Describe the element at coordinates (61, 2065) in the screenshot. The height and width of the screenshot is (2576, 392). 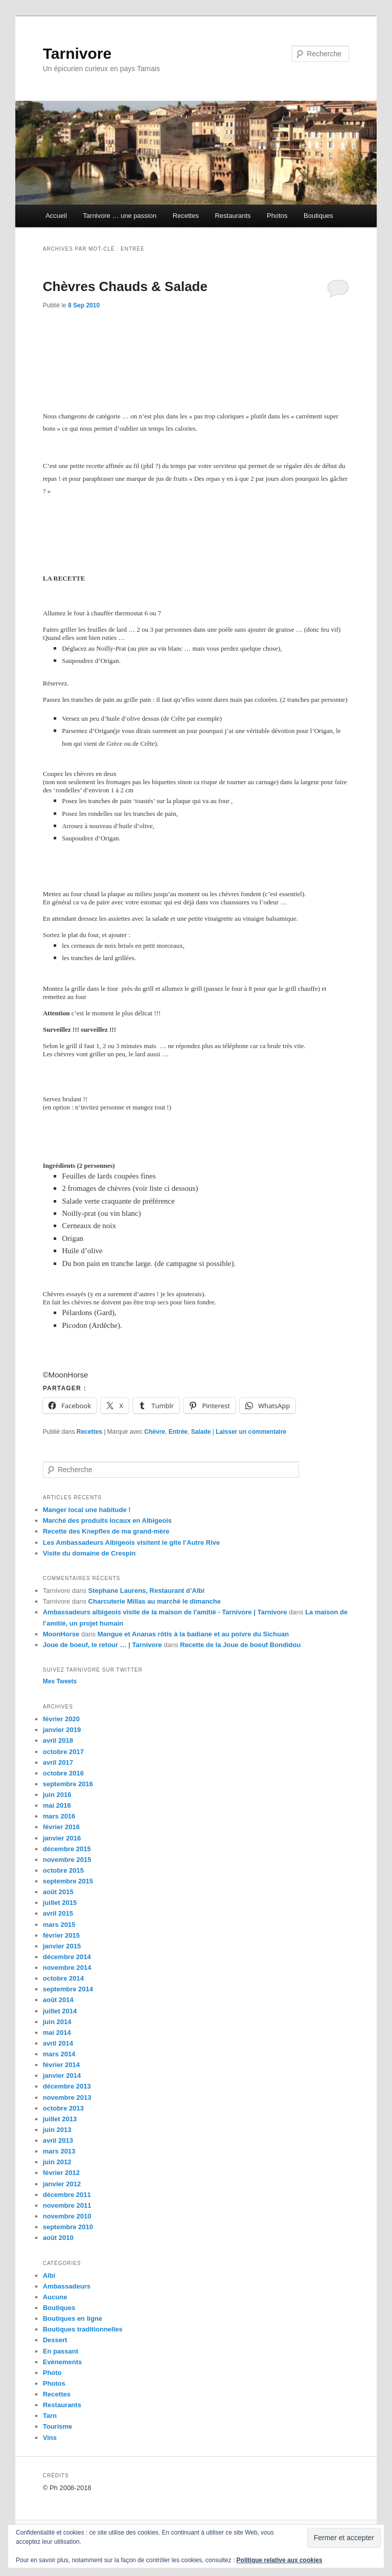
I see `février 2014` at that location.